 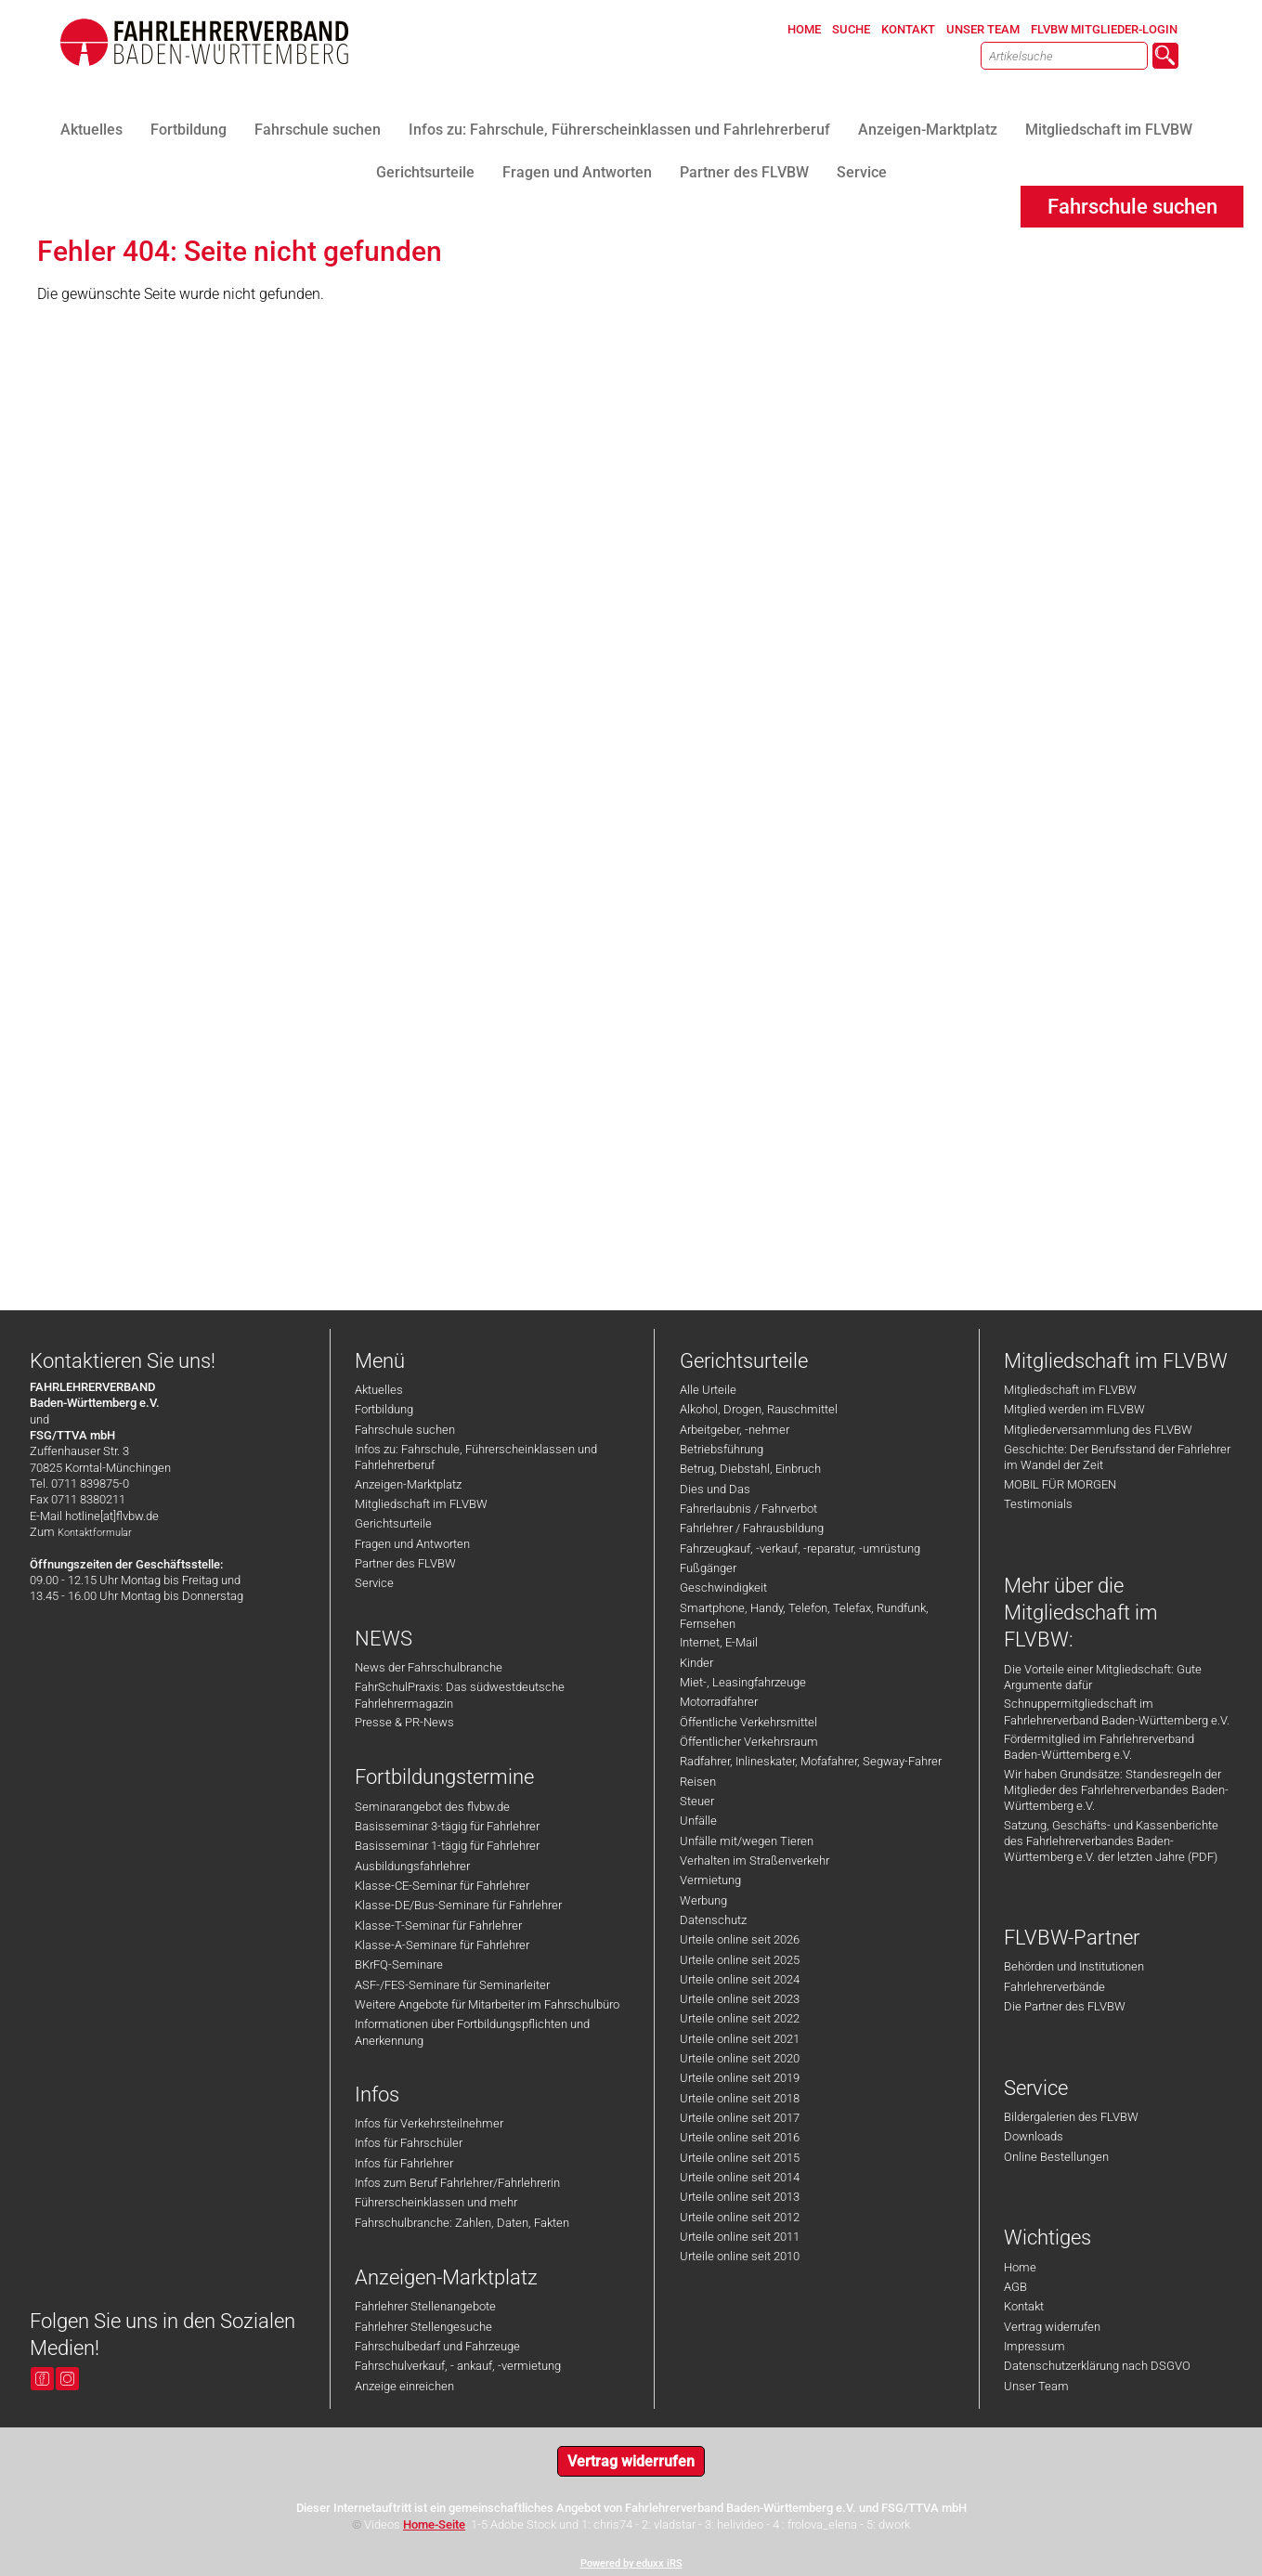 I want to click on Öffentlicher Verkehrsraum, so click(x=749, y=1742).